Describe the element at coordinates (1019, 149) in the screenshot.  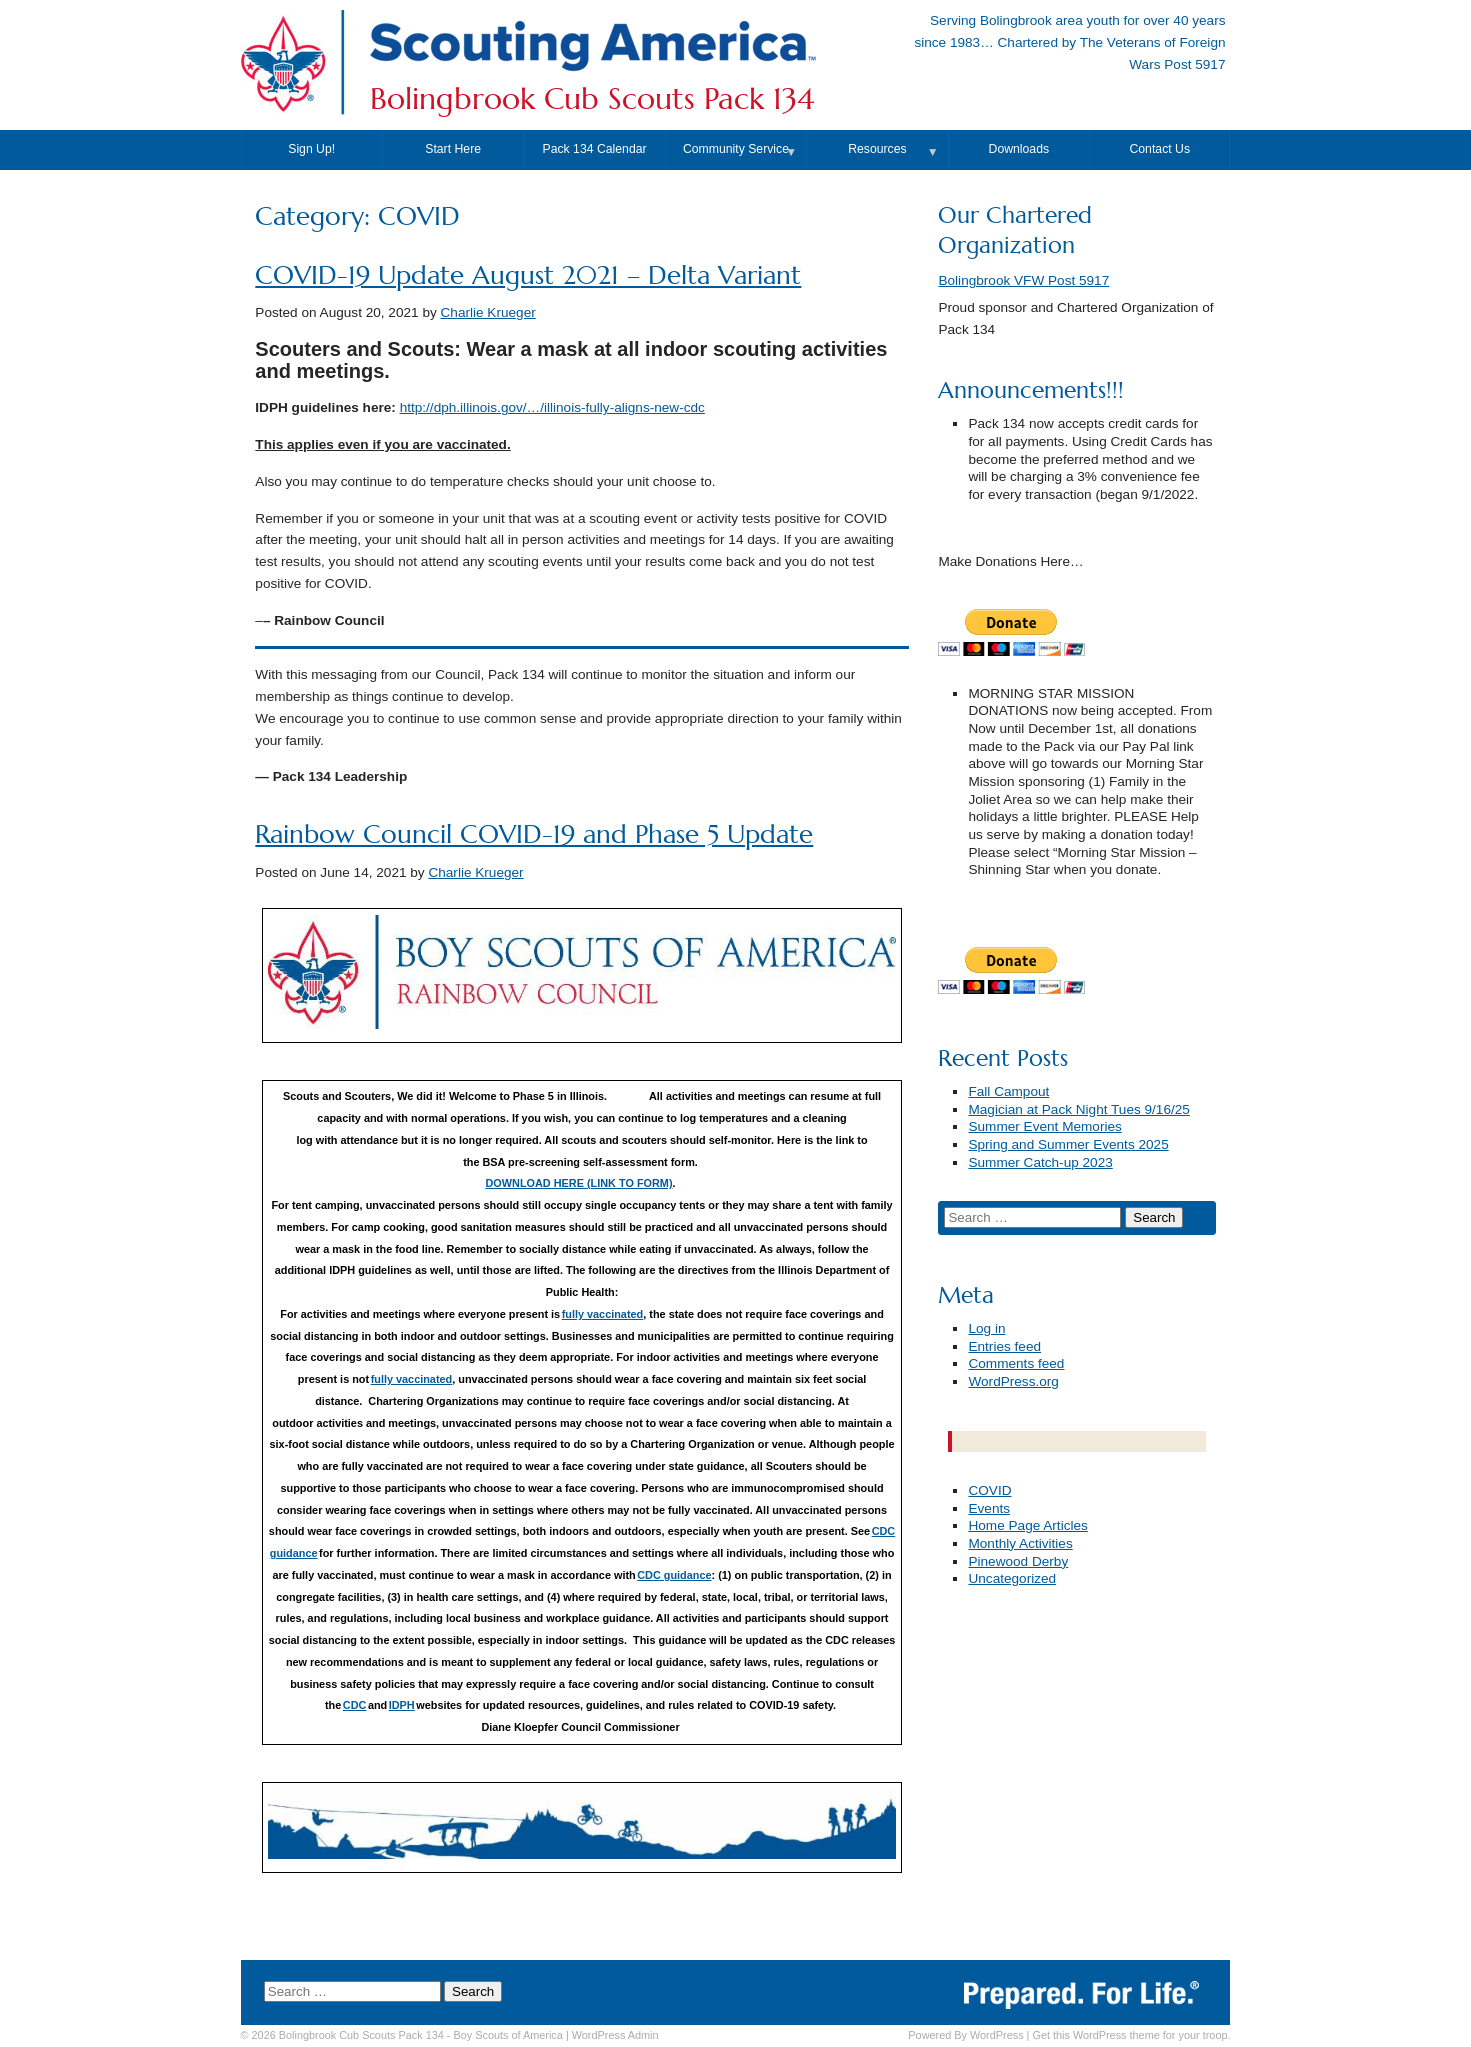
I see `Downloads` at that location.